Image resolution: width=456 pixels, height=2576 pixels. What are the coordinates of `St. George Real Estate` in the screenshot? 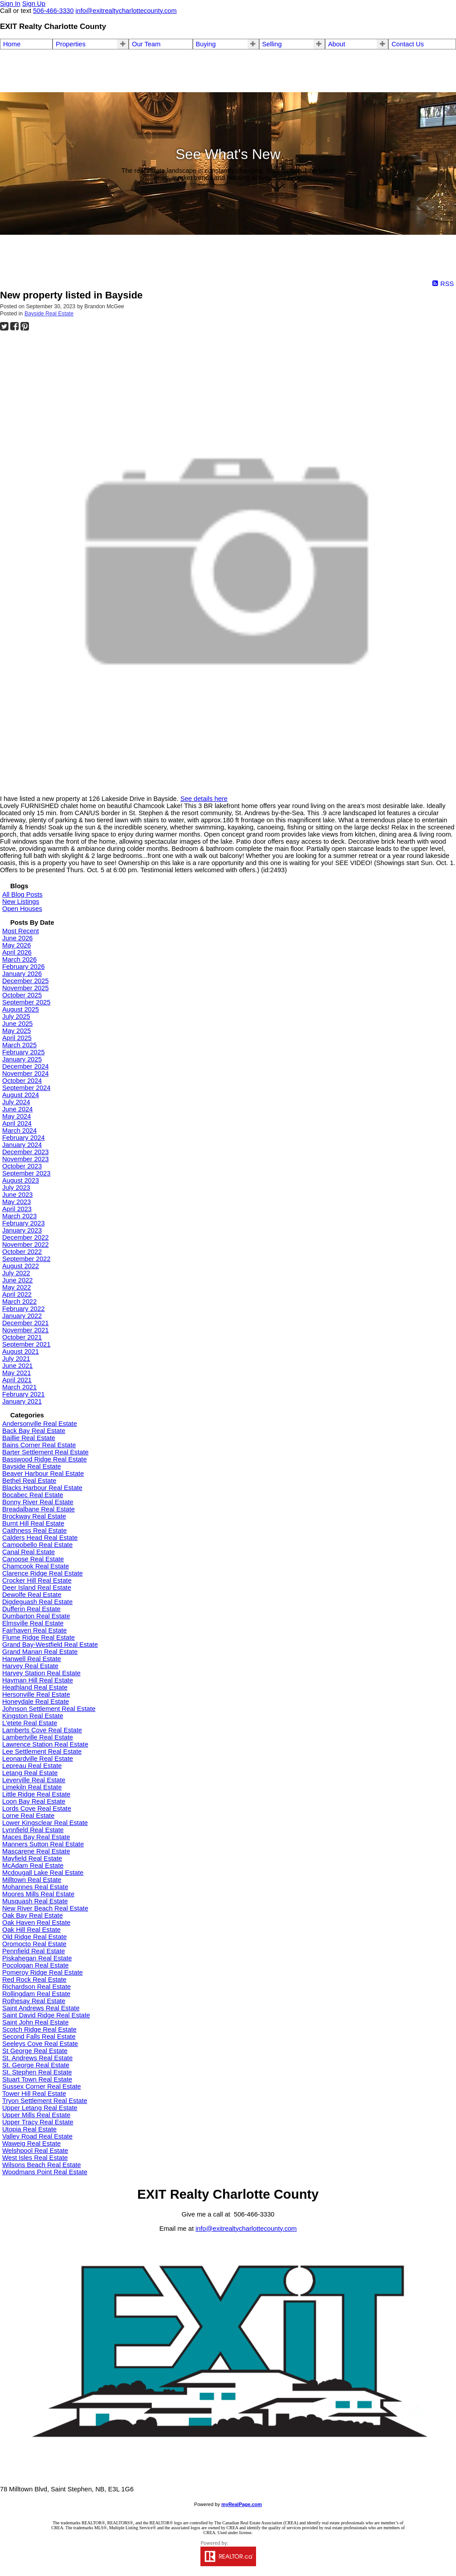 It's located at (35, 2065).